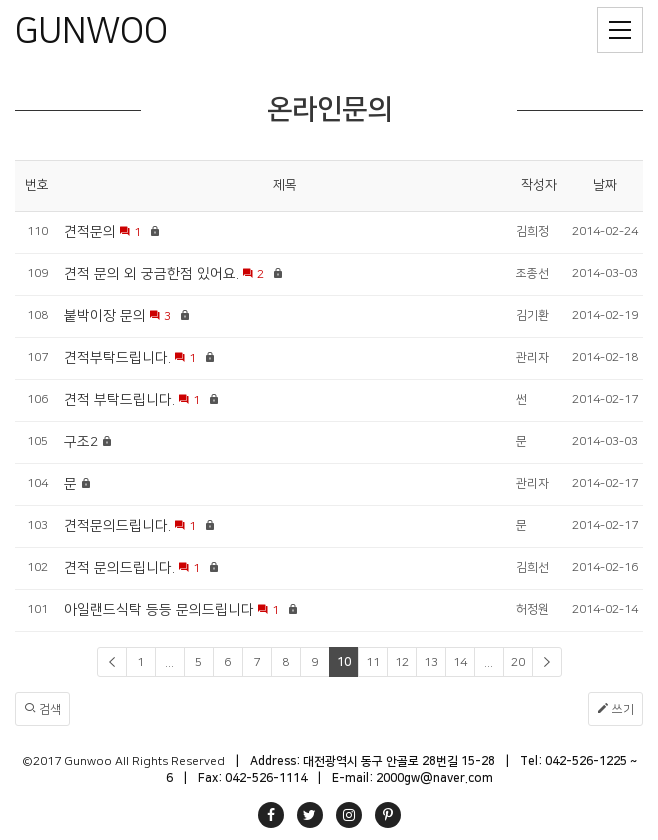  What do you see at coordinates (119, 400) in the screenshot?
I see `견적 부탁드립니다.` at bounding box center [119, 400].